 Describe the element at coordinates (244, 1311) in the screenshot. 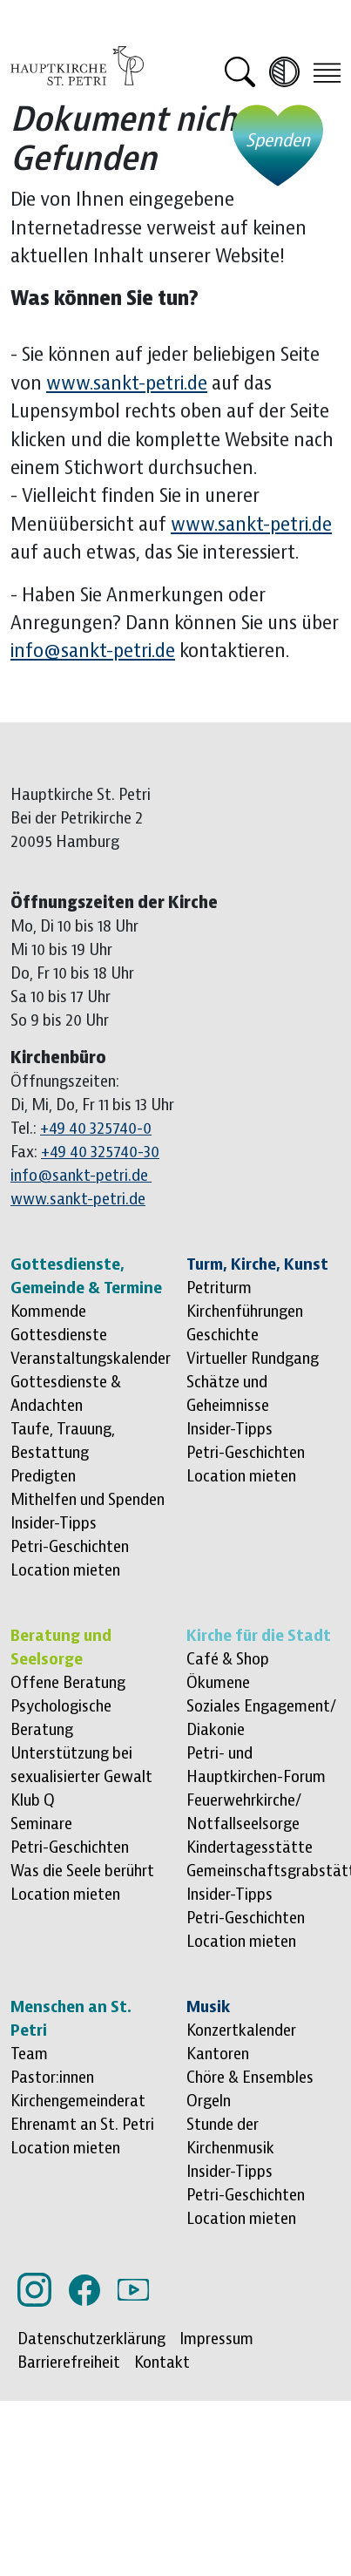

I see `Kirchenführungen` at that location.